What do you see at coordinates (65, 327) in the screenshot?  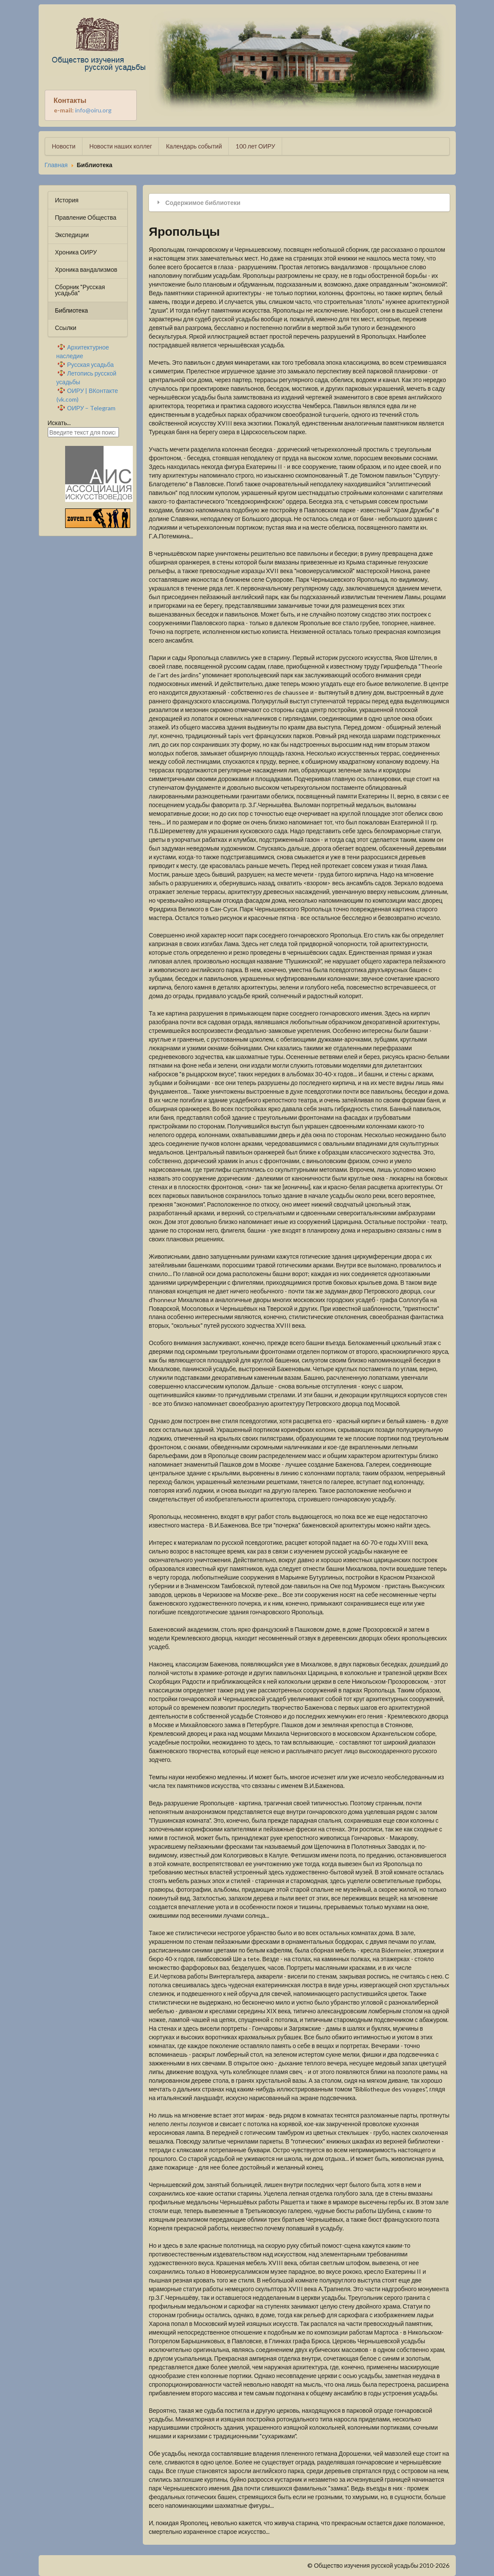 I see `Ссылки` at bounding box center [65, 327].